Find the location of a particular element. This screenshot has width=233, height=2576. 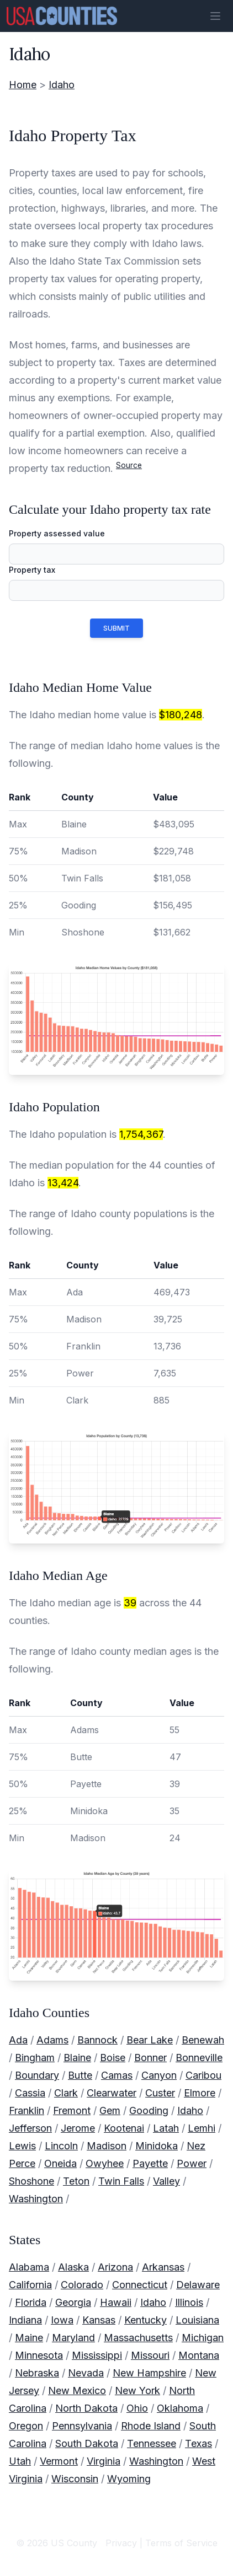

Maryland is located at coordinates (73, 2337).